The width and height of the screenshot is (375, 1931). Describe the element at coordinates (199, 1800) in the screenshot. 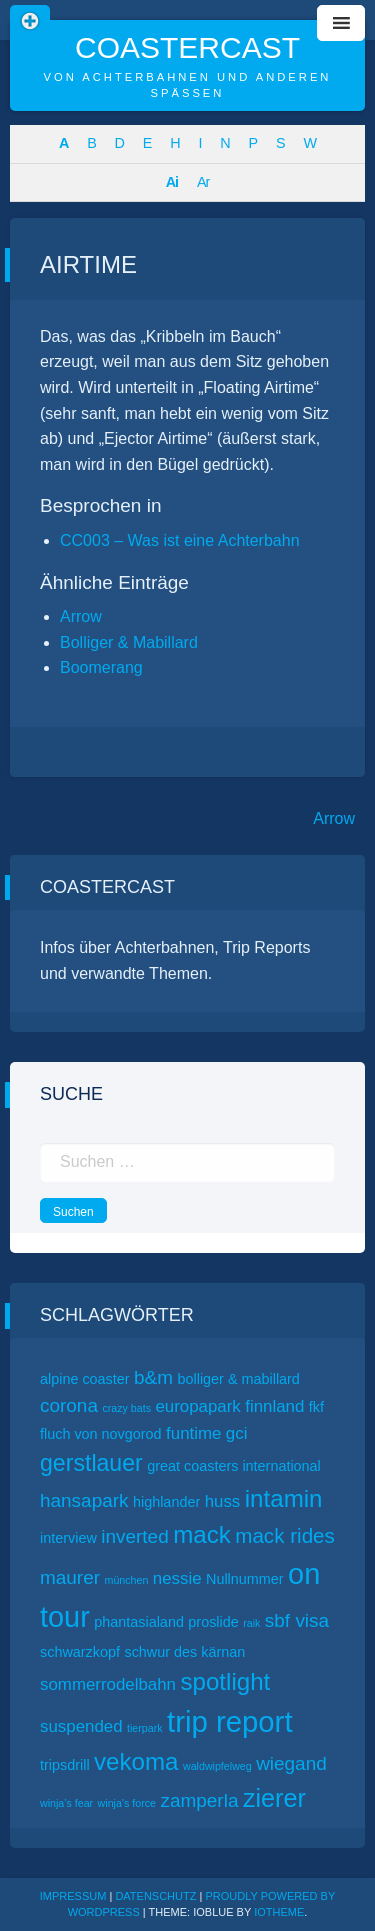

I see `zamperla [zamperla (4 Einträge)]` at that location.